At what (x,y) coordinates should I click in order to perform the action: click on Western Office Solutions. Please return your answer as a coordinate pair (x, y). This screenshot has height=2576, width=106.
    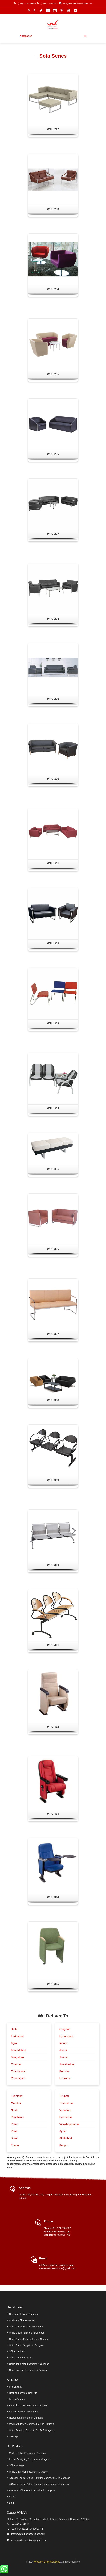
    Looking at the image, I should click on (47, 2561).